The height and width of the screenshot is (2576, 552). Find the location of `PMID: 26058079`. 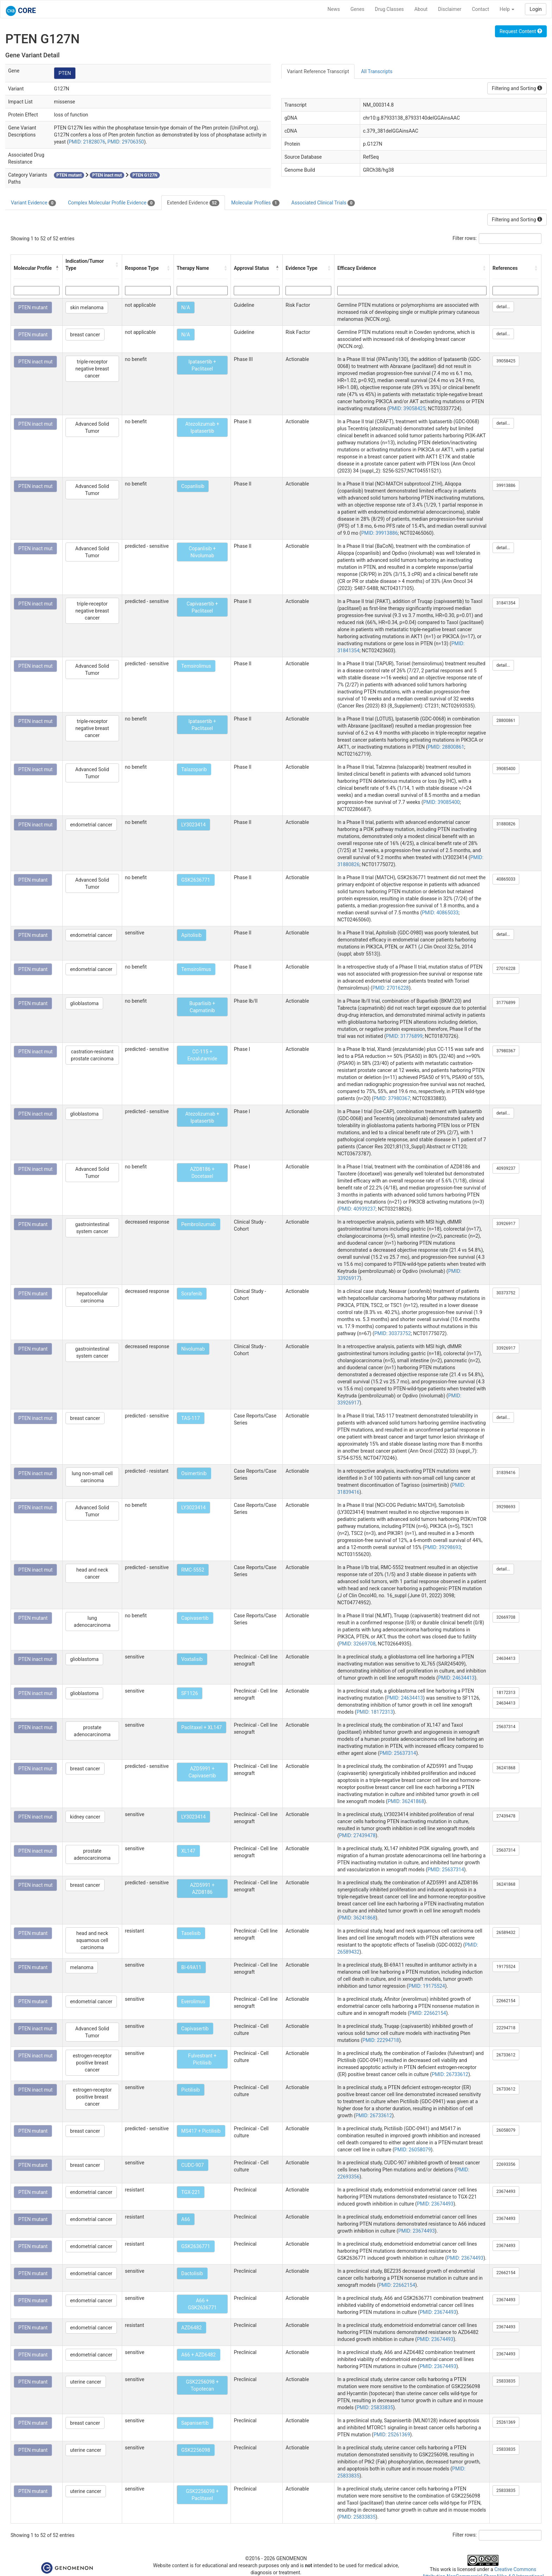

PMID: 26058079 is located at coordinates (412, 2149).